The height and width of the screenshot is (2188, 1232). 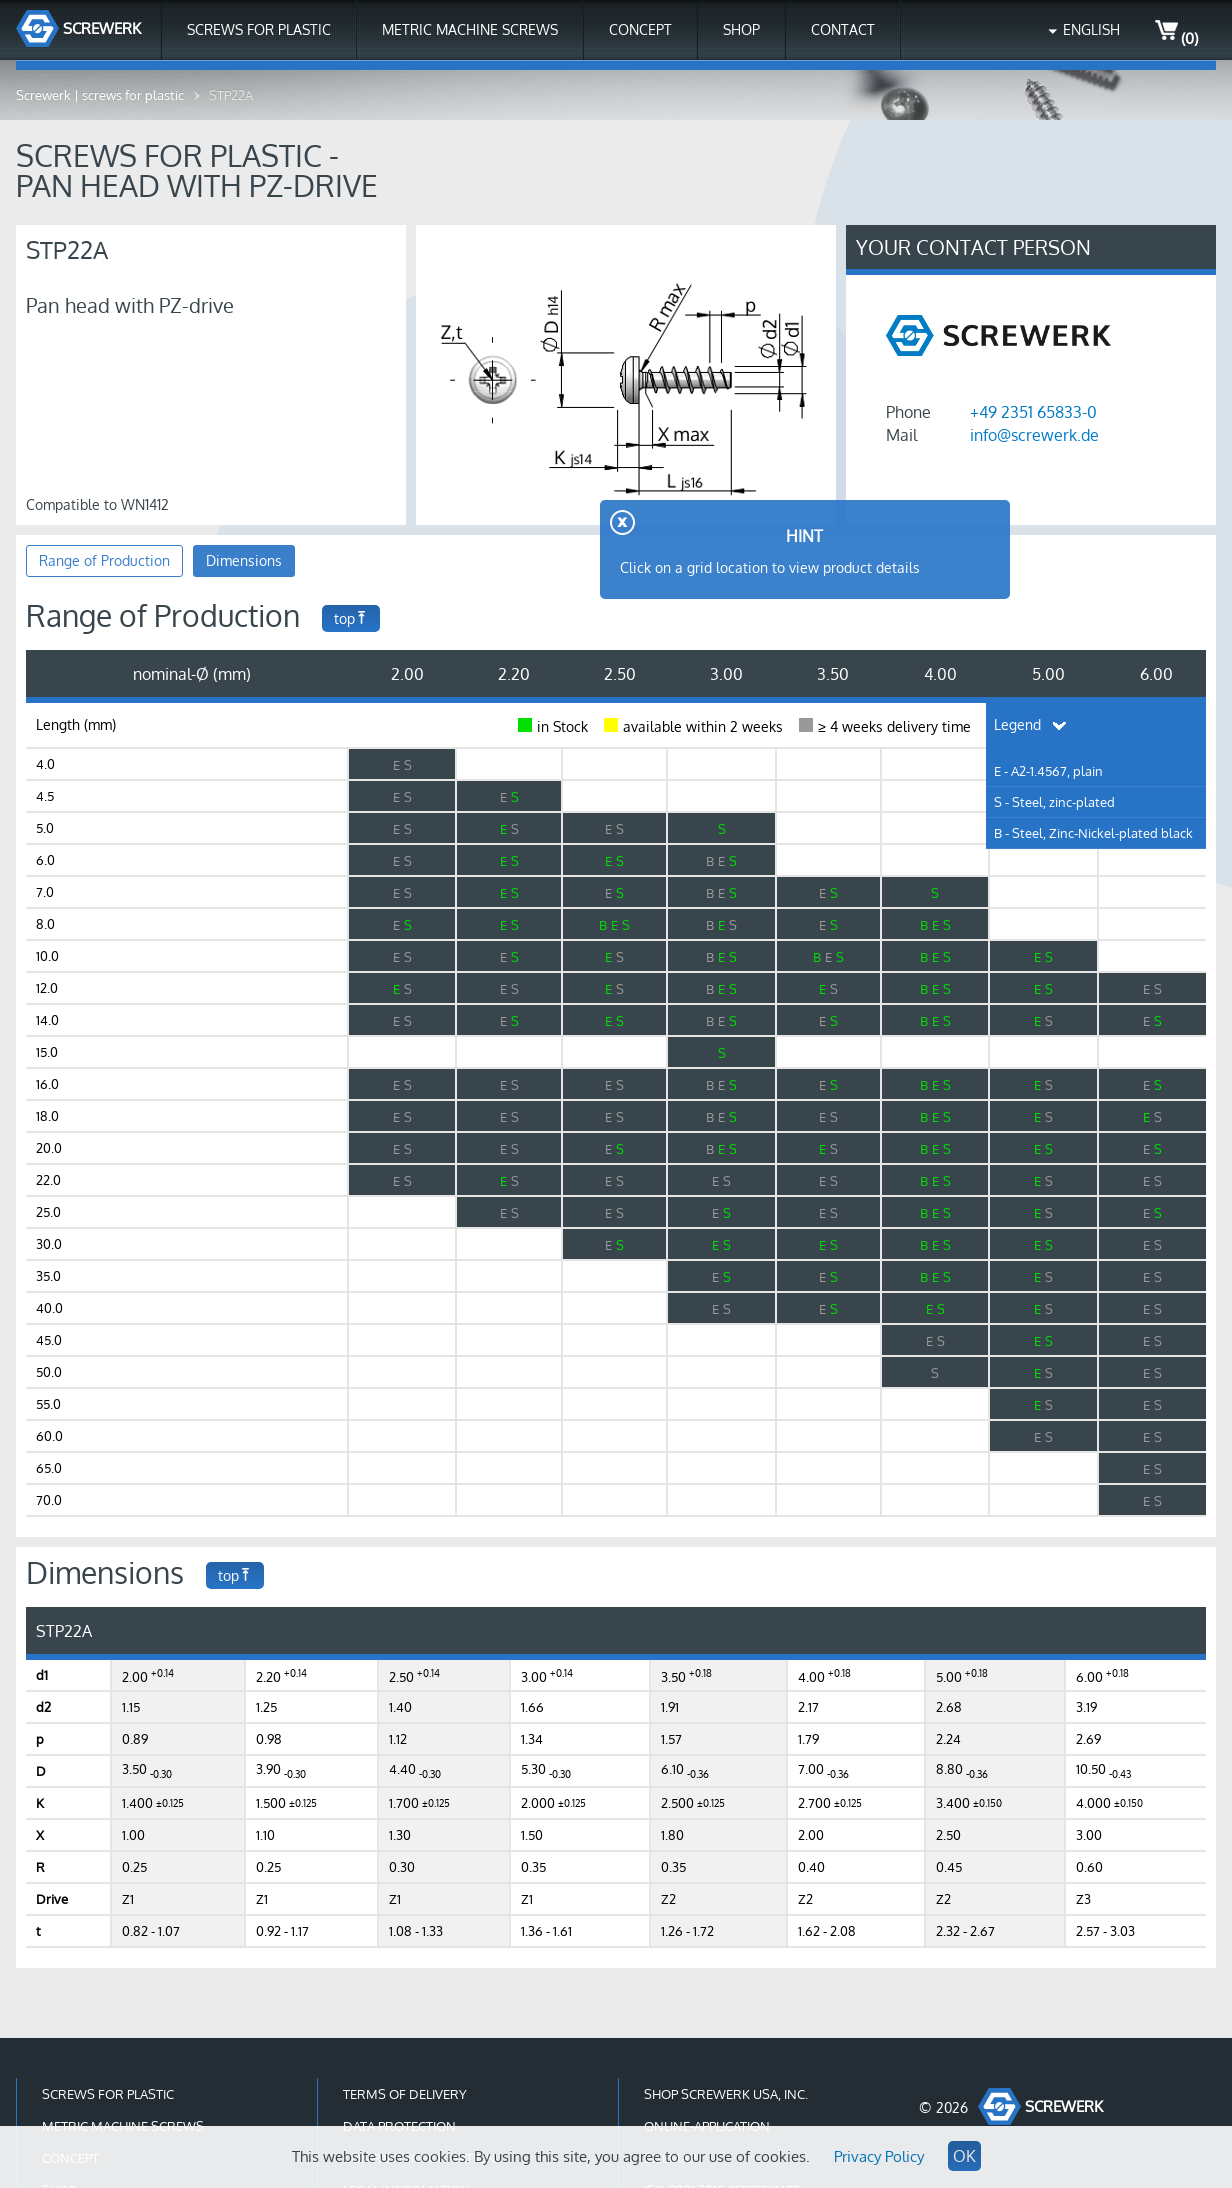 What do you see at coordinates (1033, 412) in the screenshot?
I see `+49 2351 65833-0` at bounding box center [1033, 412].